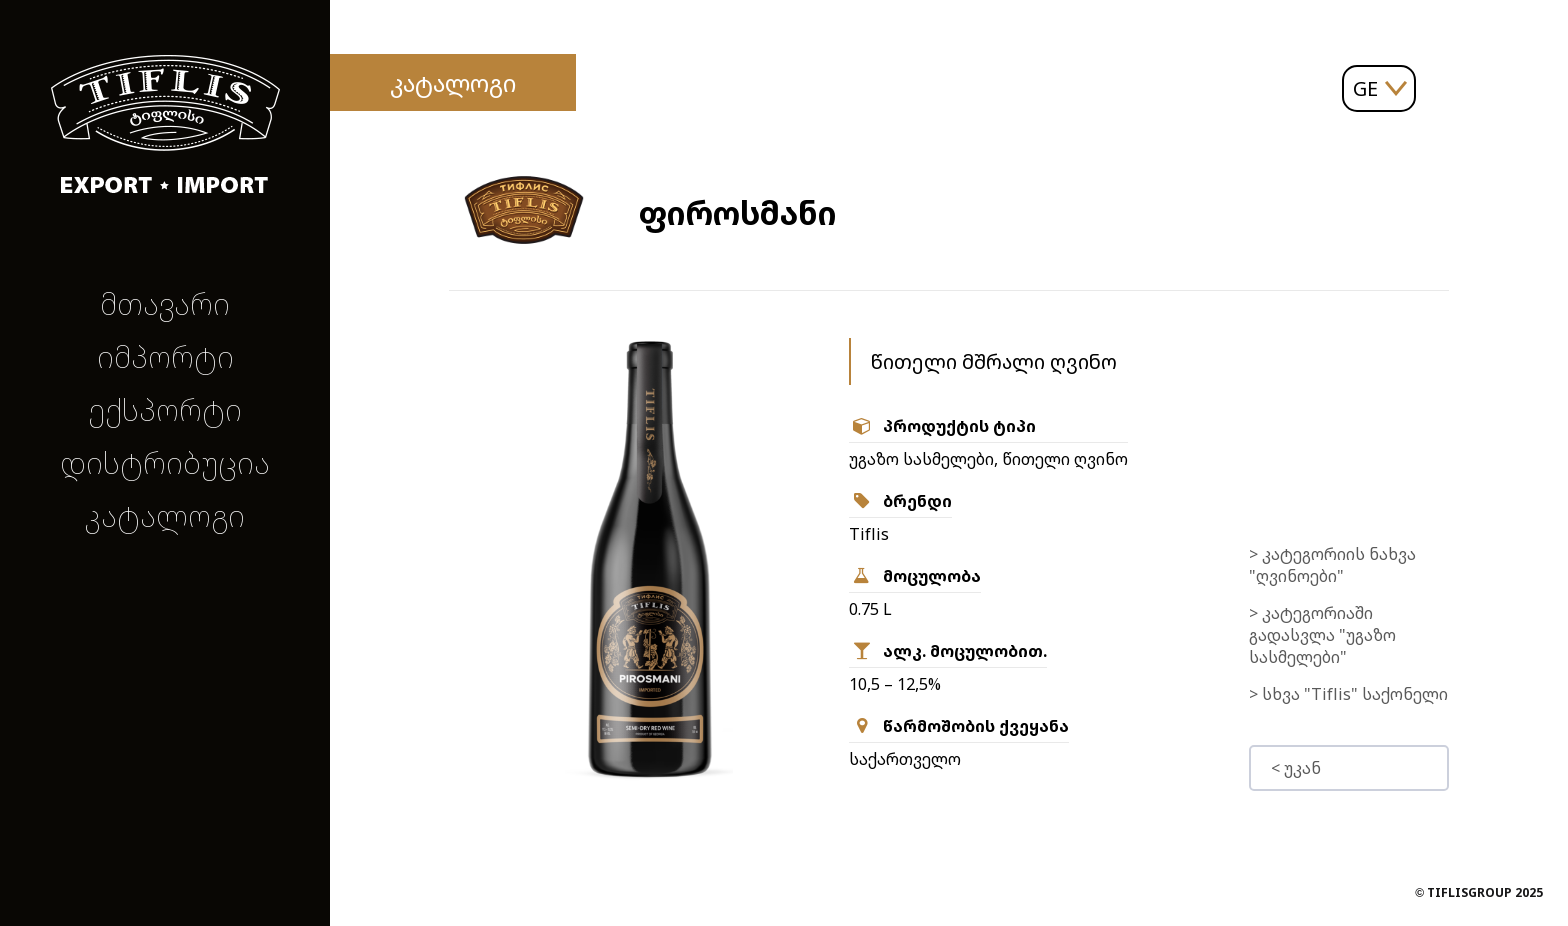  What do you see at coordinates (1296, 768) in the screenshot?
I see `< უკან` at bounding box center [1296, 768].